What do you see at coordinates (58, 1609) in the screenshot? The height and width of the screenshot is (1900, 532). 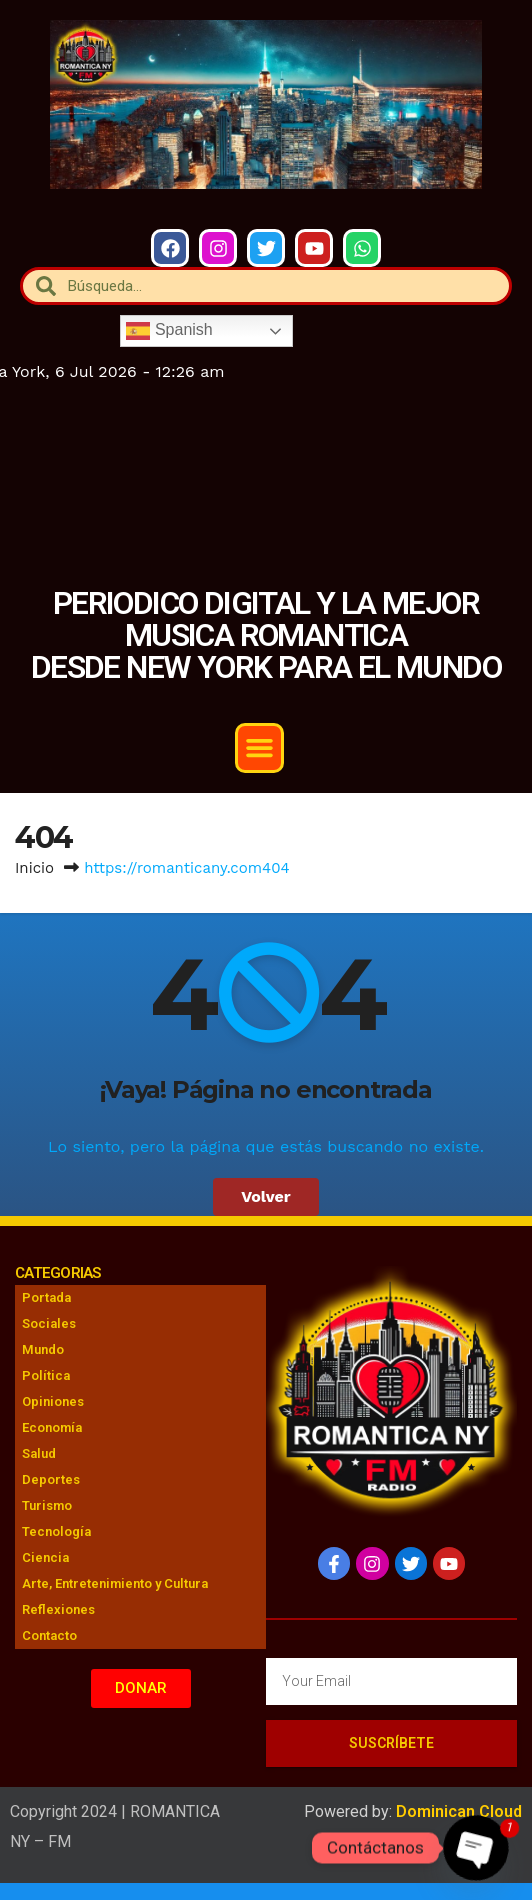 I see `Reflexiones` at bounding box center [58, 1609].